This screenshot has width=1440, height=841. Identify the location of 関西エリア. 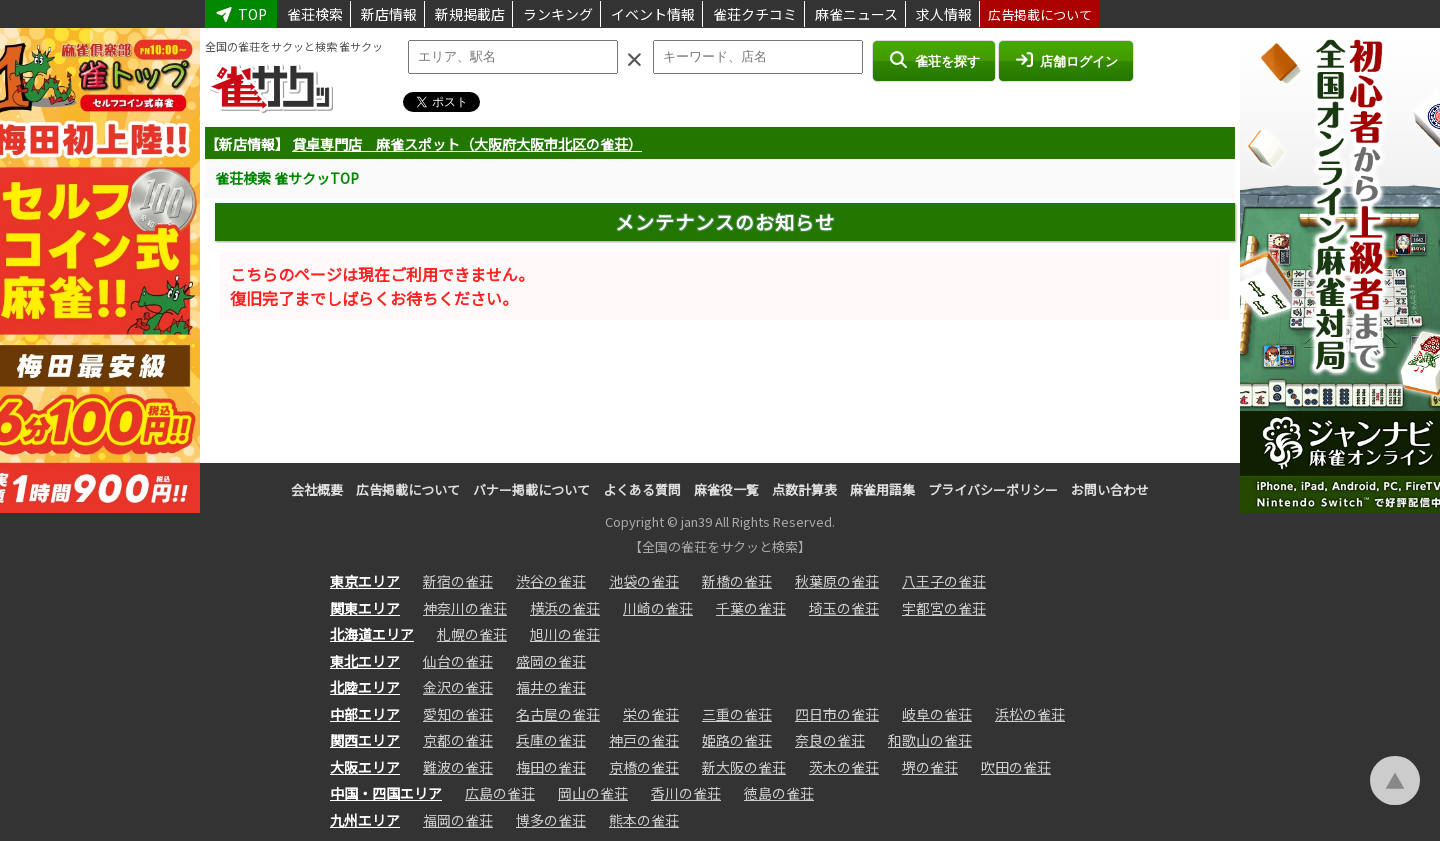
(365, 740).